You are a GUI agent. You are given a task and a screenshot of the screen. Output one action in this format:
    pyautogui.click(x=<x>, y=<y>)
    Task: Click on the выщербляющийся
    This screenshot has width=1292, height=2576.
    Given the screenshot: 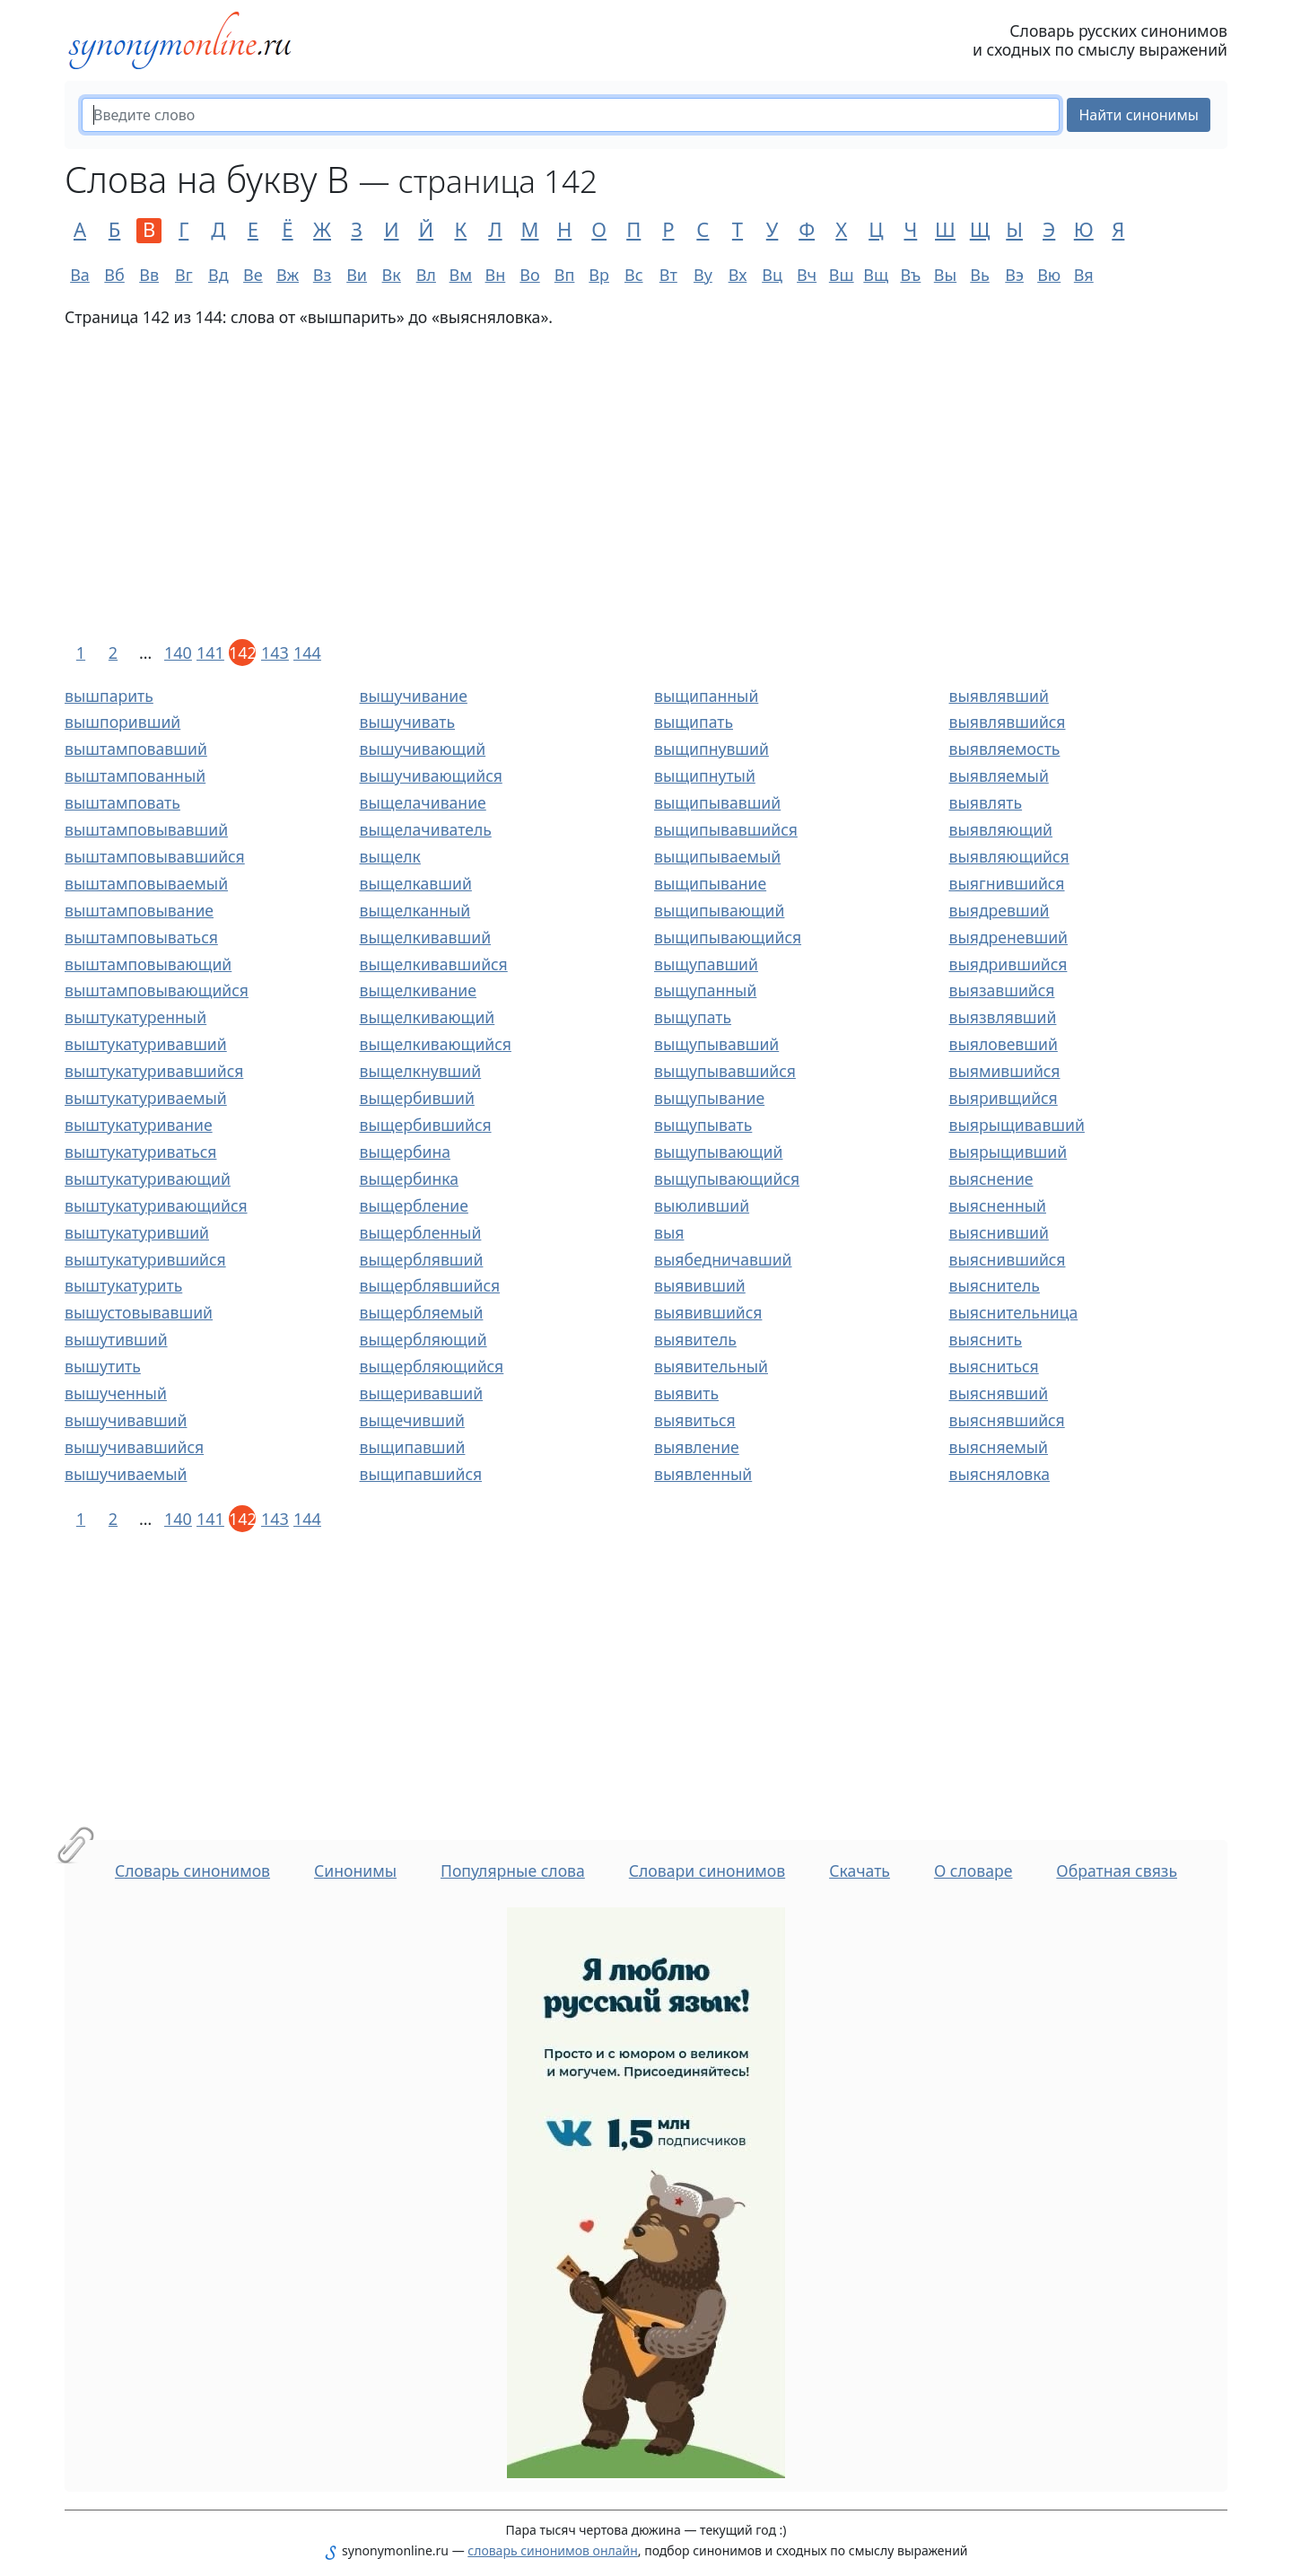 What is the action you would take?
    pyautogui.click(x=432, y=1366)
    